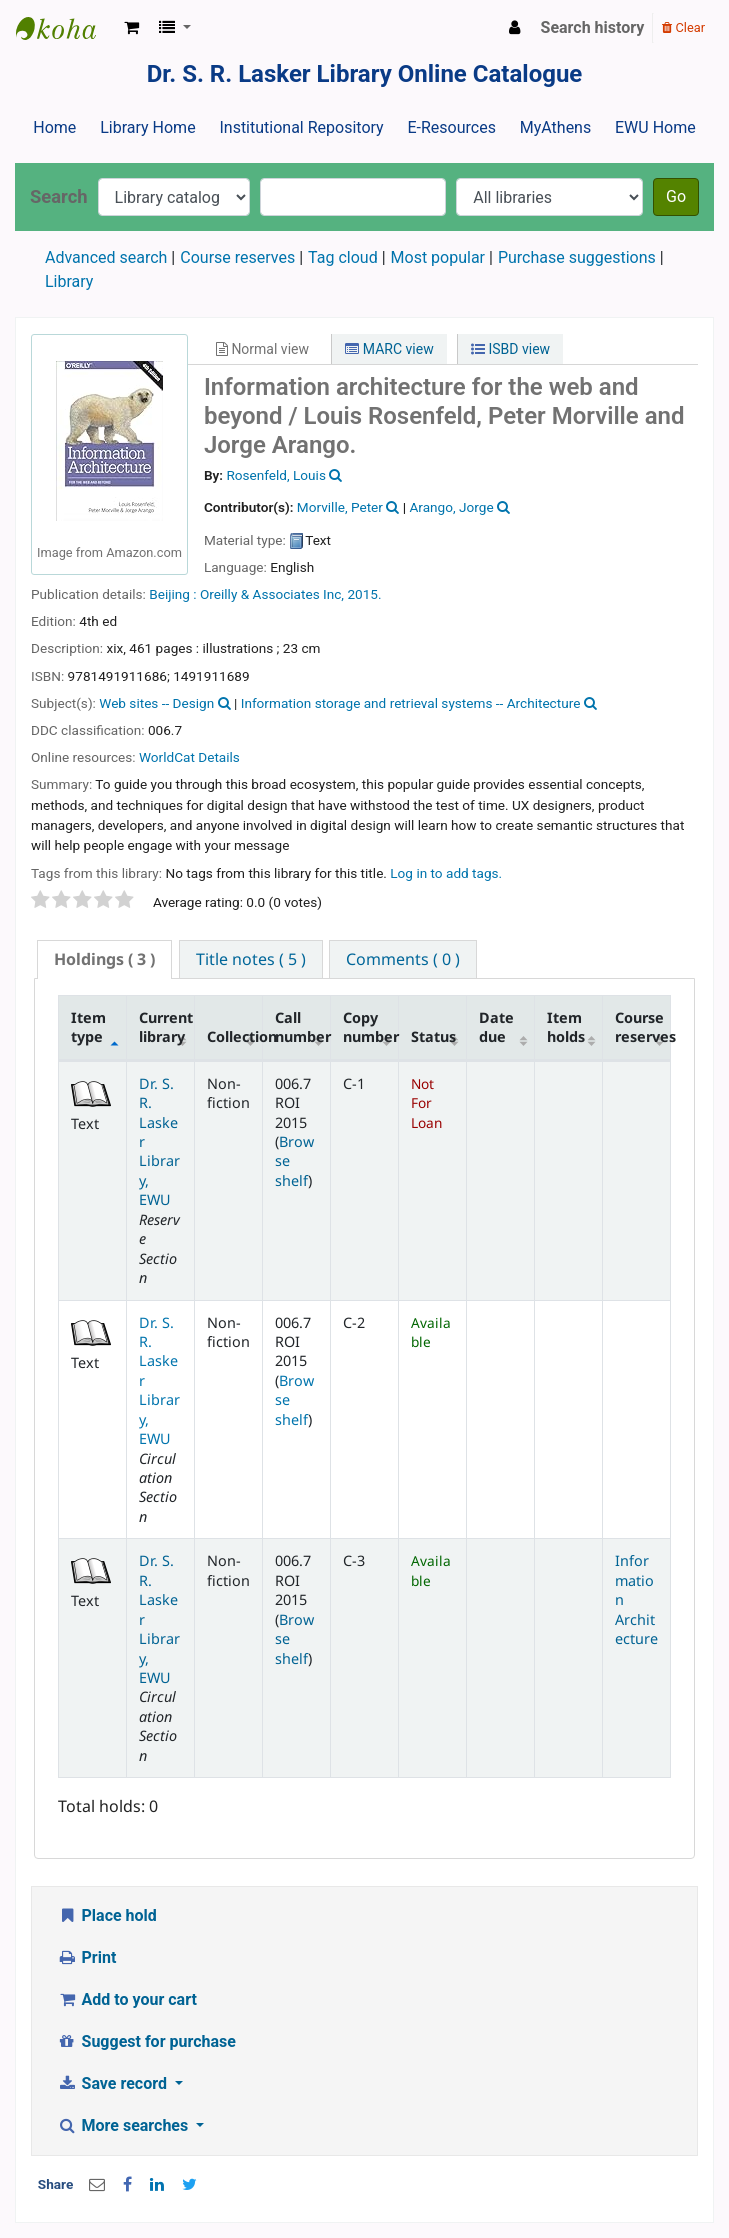 This screenshot has width=729, height=2238. I want to click on Course reserves, so click(237, 257).